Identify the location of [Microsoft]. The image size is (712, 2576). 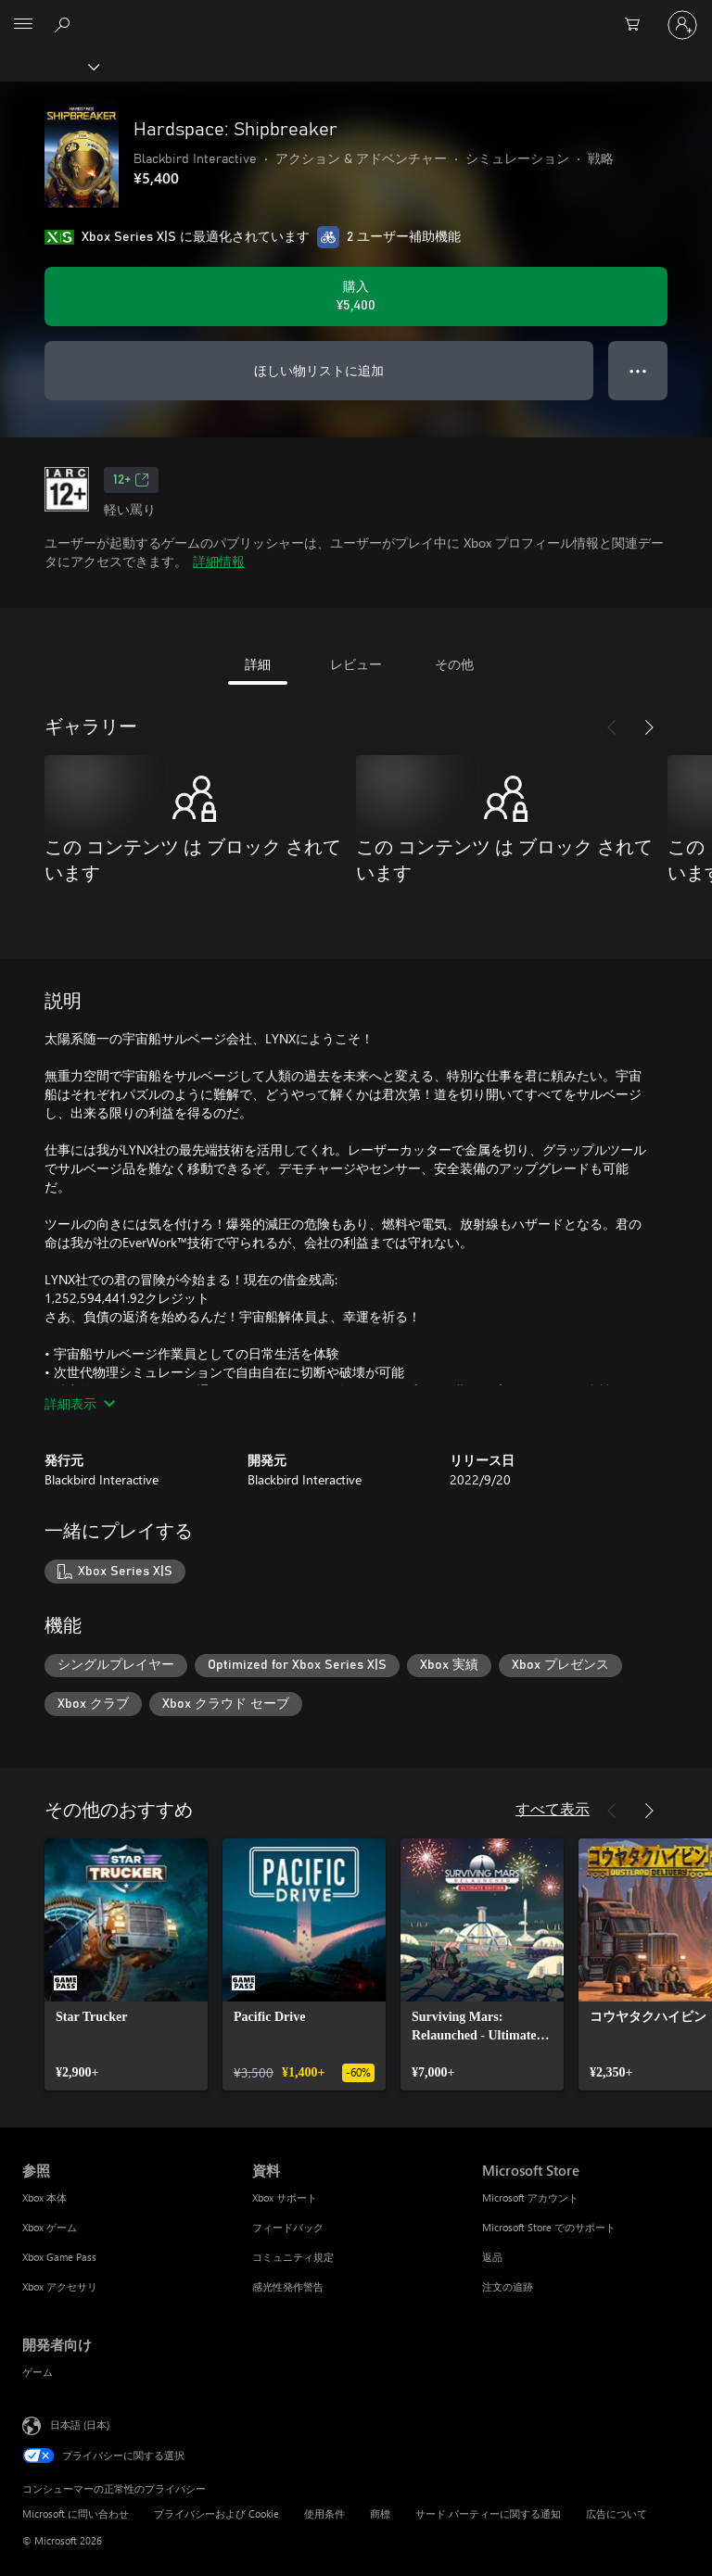
(355, 14).